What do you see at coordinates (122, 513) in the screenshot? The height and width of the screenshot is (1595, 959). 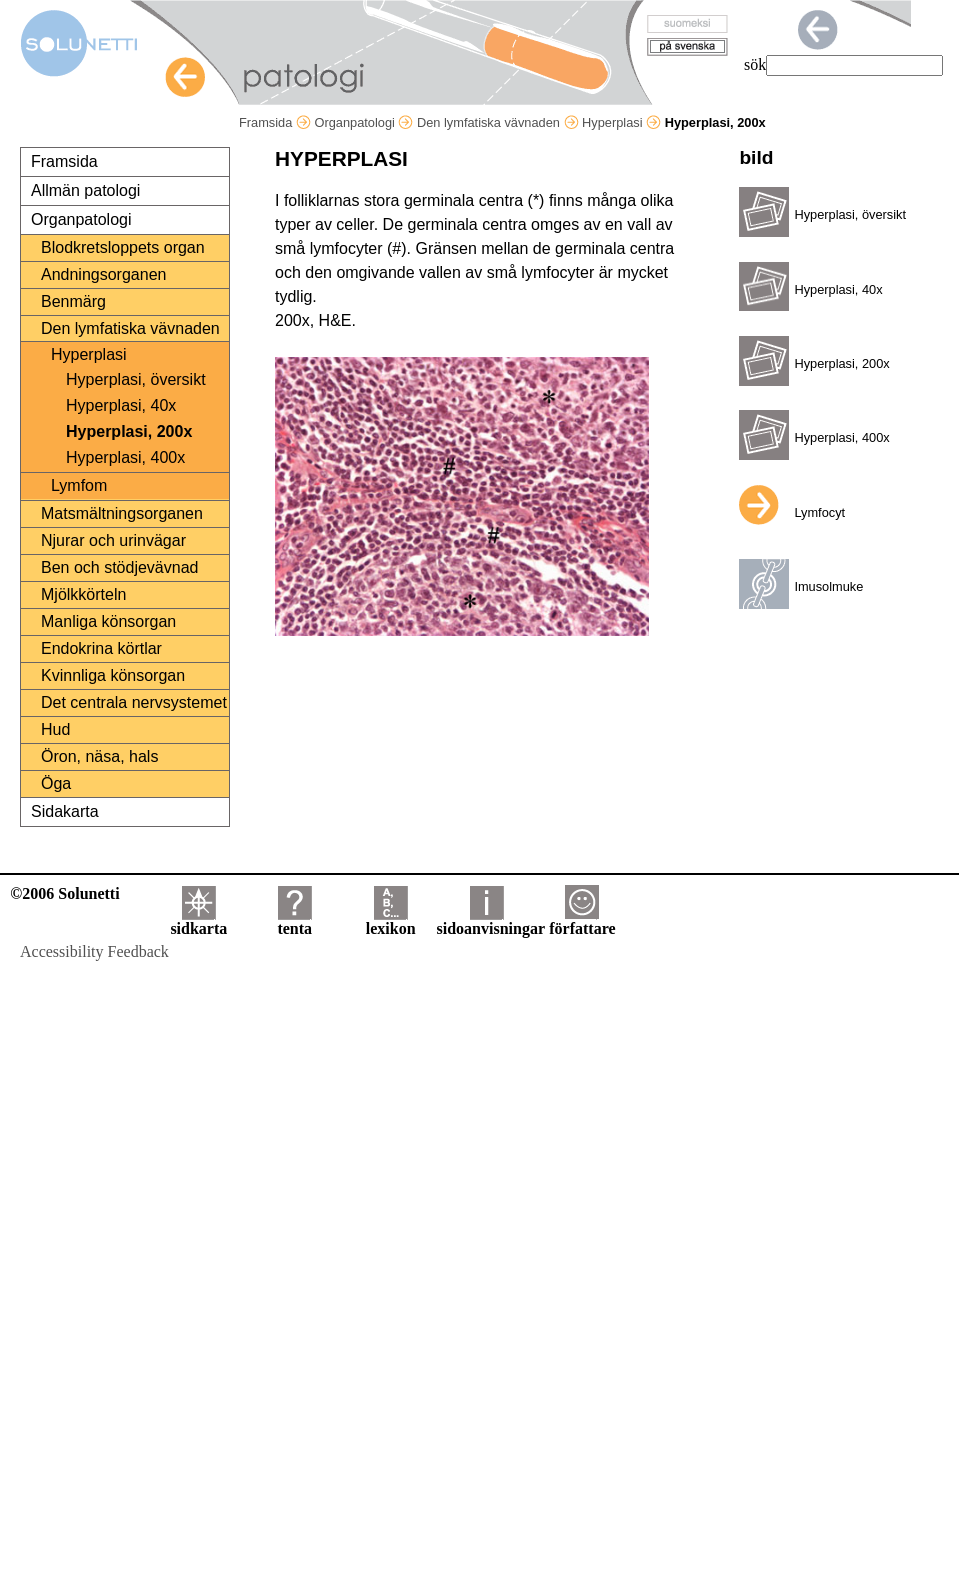 I see `Matsmältningsorganen` at bounding box center [122, 513].